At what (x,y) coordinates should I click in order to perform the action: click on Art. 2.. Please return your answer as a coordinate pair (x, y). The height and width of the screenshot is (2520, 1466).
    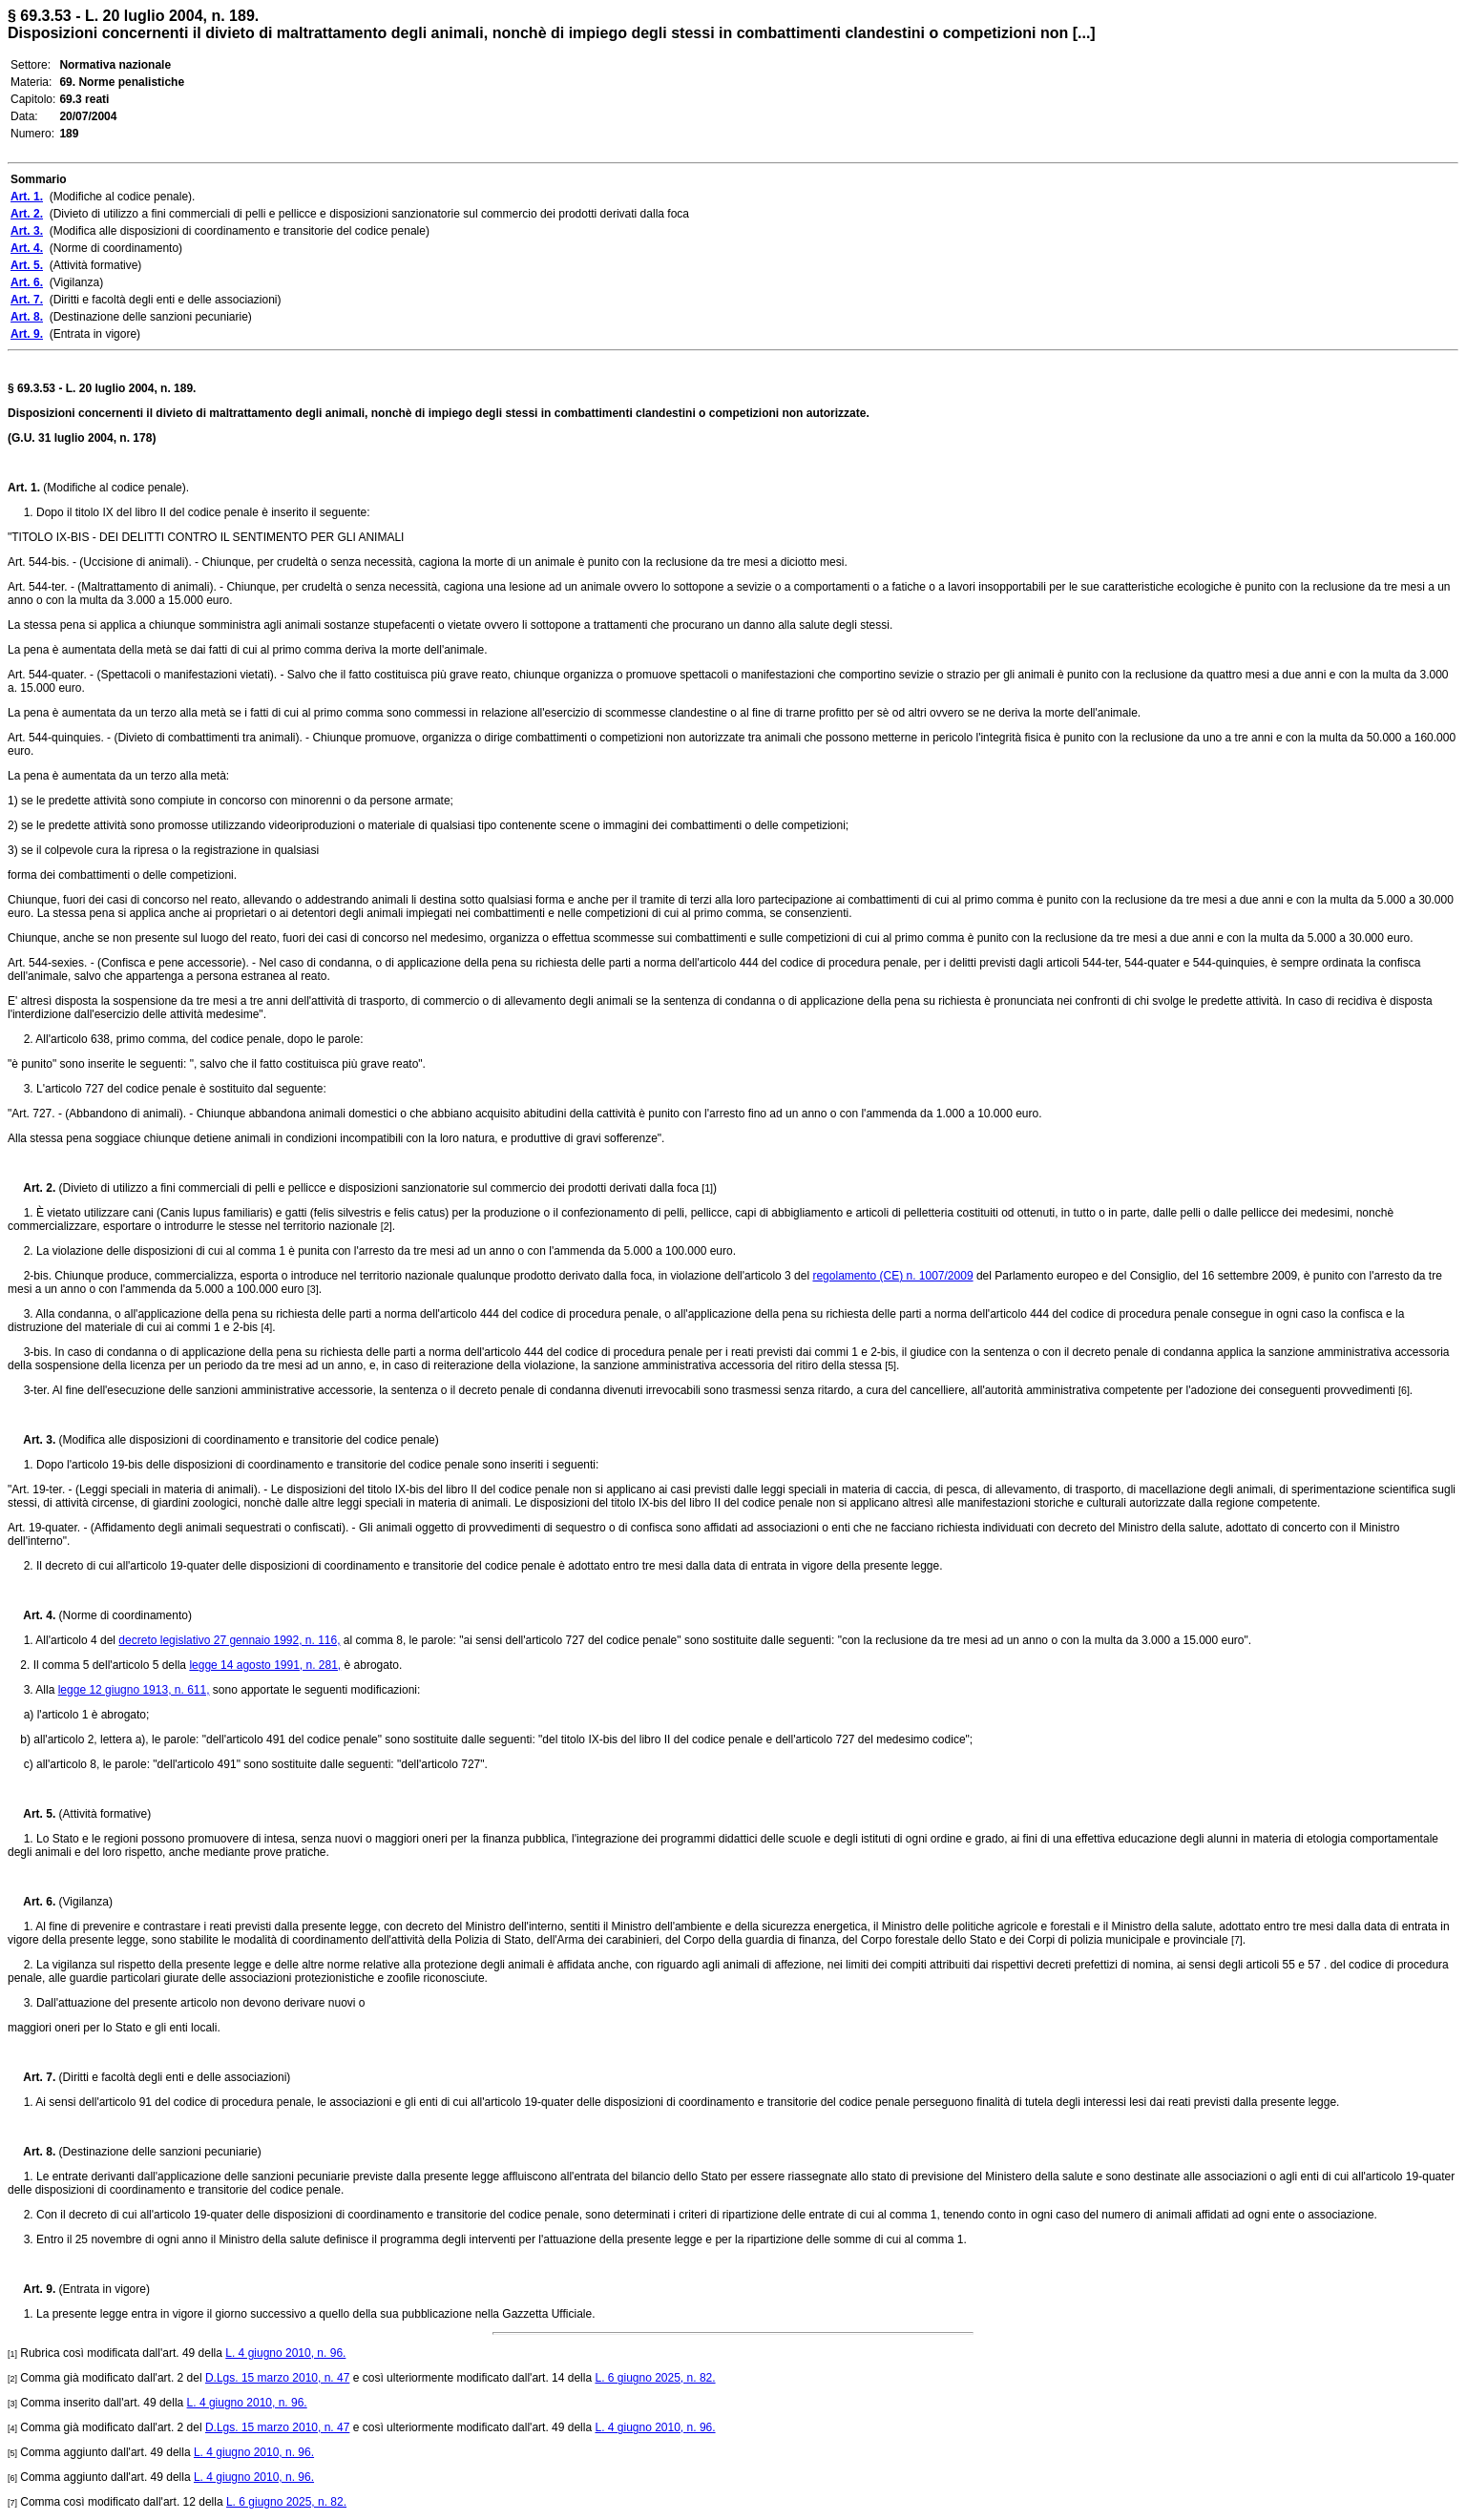
    Looking at the image, I should click on (31, 1188).